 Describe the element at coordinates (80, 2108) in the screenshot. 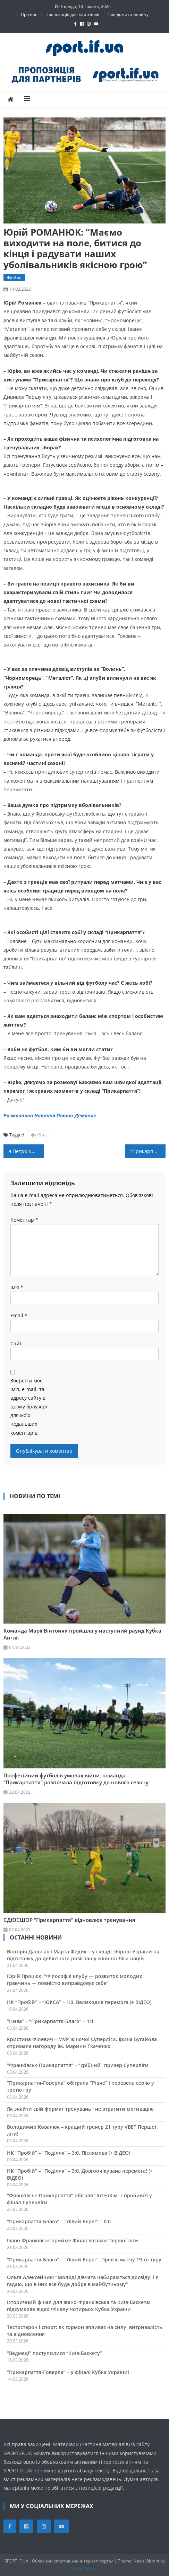

I see `Як знайти свій формат тренувань і не втратити мотивацію` at that location.